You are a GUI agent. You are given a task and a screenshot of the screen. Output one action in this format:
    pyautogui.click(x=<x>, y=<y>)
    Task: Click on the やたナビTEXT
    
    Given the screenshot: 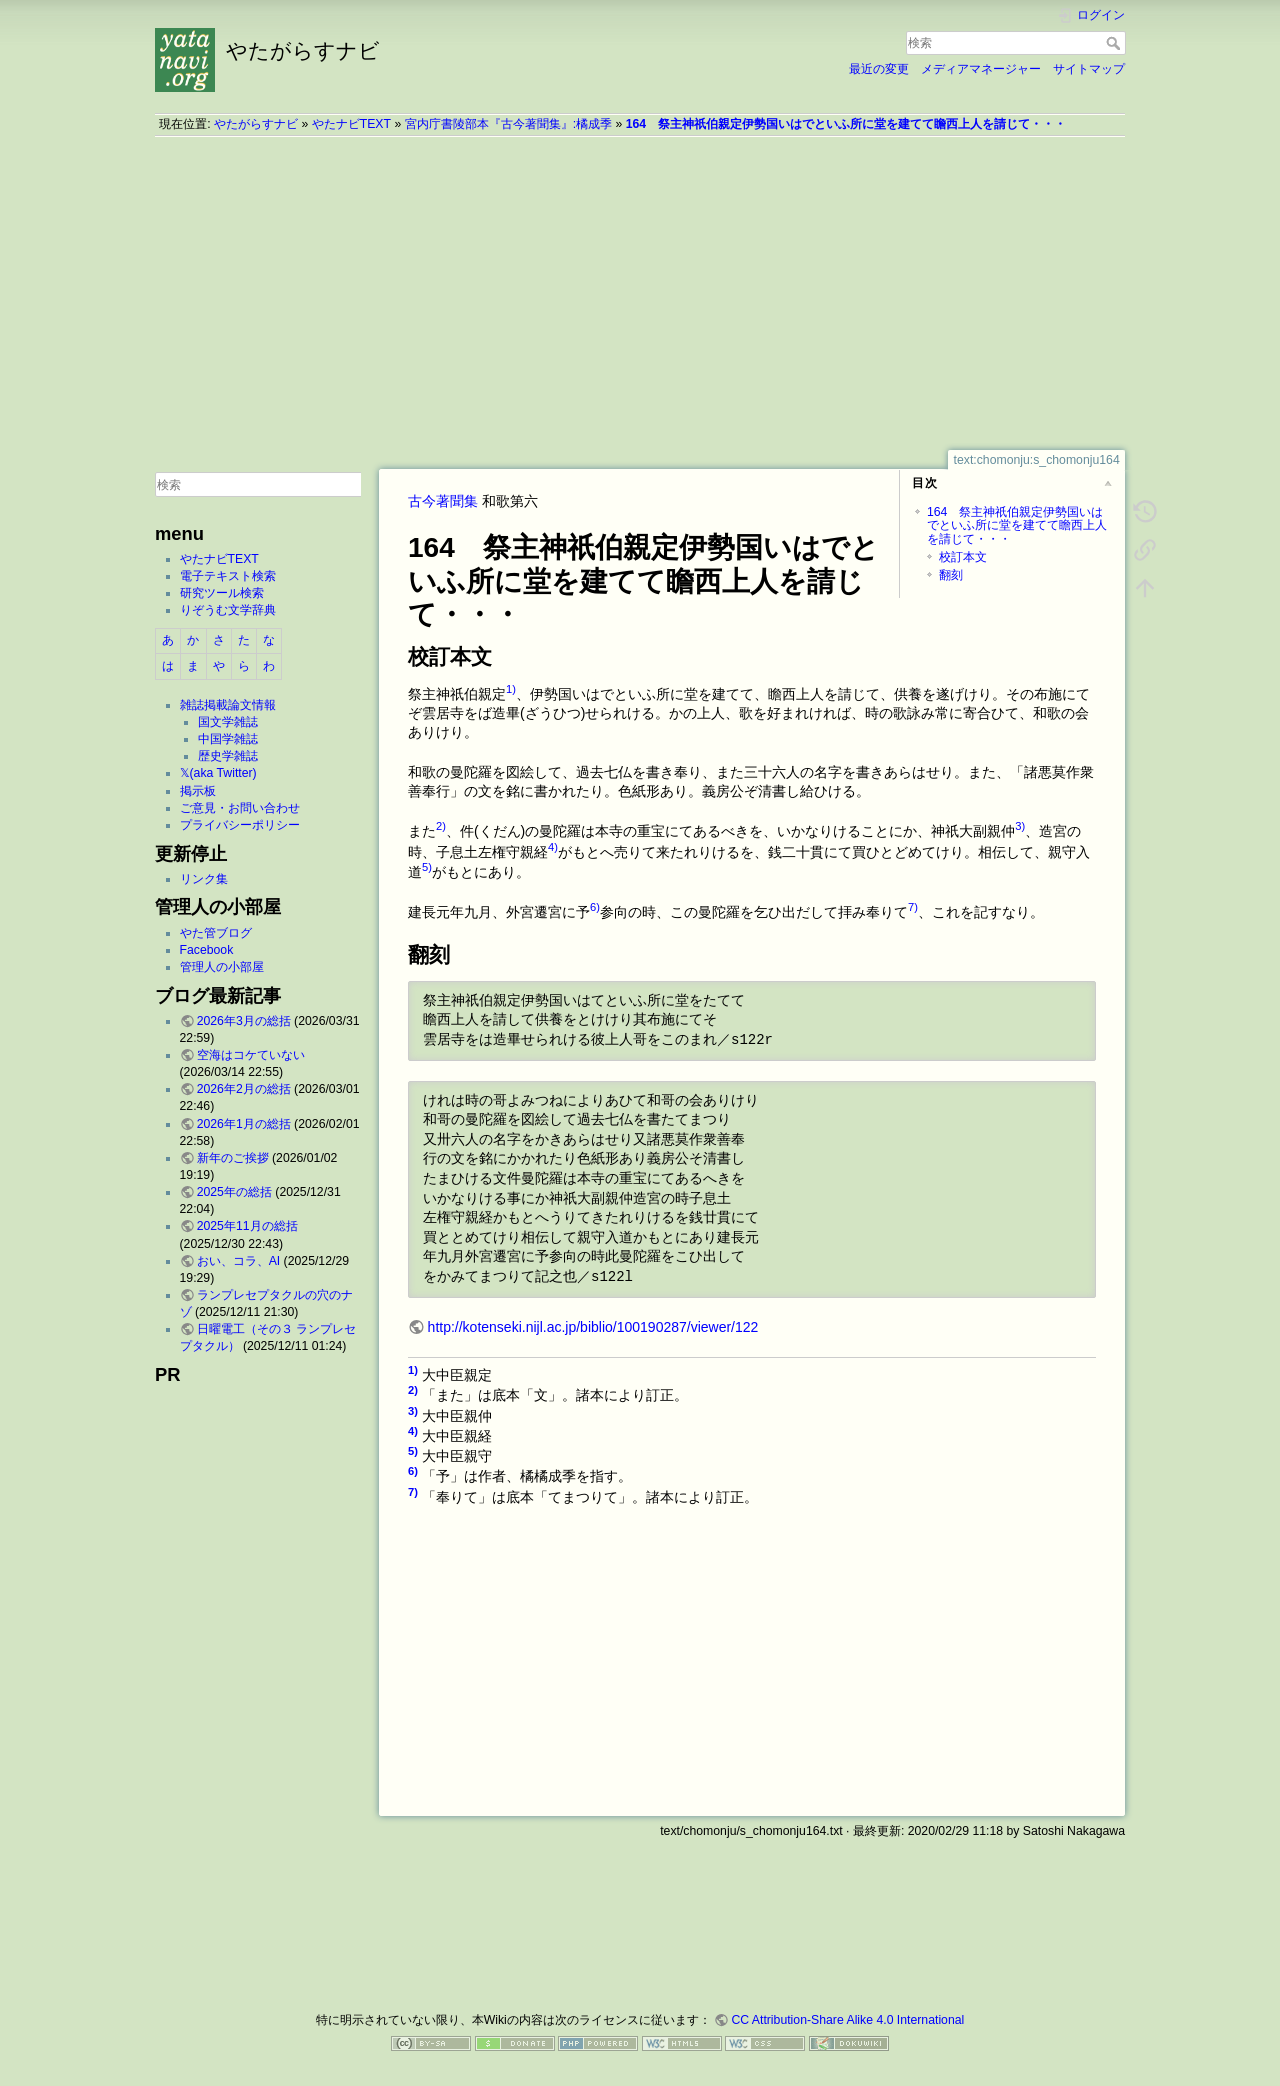 What is the action you would take?
    pyautogui.click(x=351, y=124)
    